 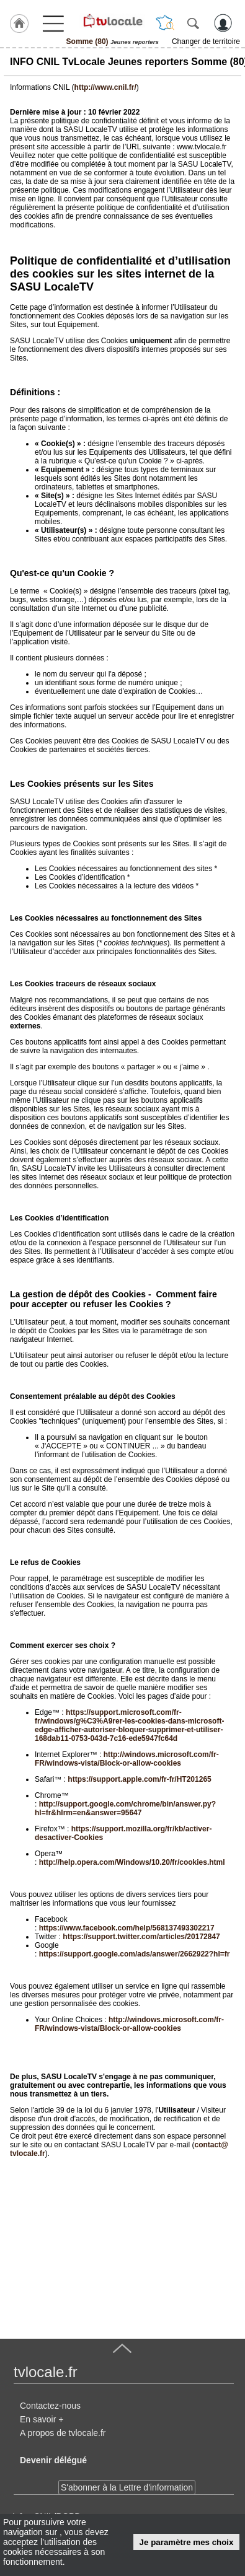 I want to click on S'abonner à la Lettre d'information, so click(x=127, y=2487).